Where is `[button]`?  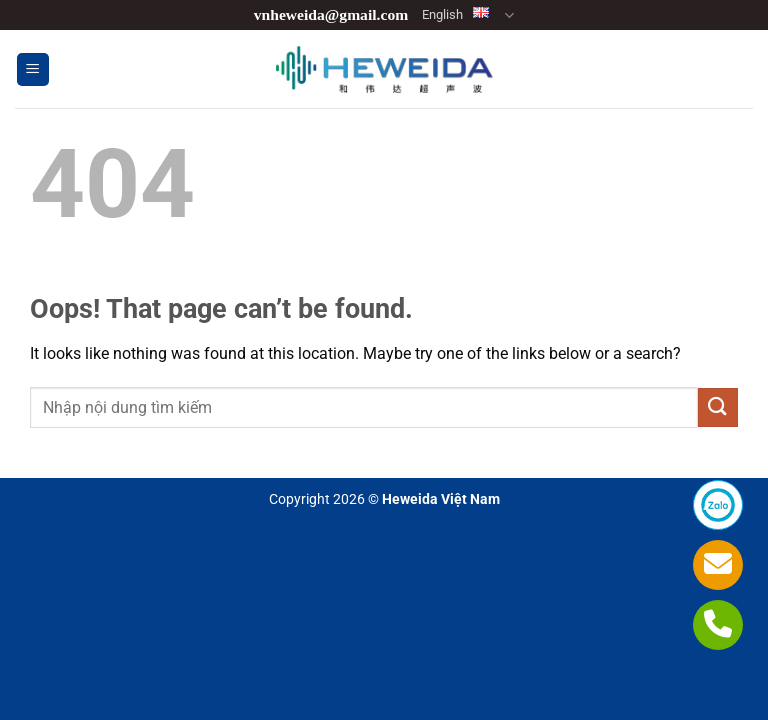 [button] is located at coordinates (33, 69).